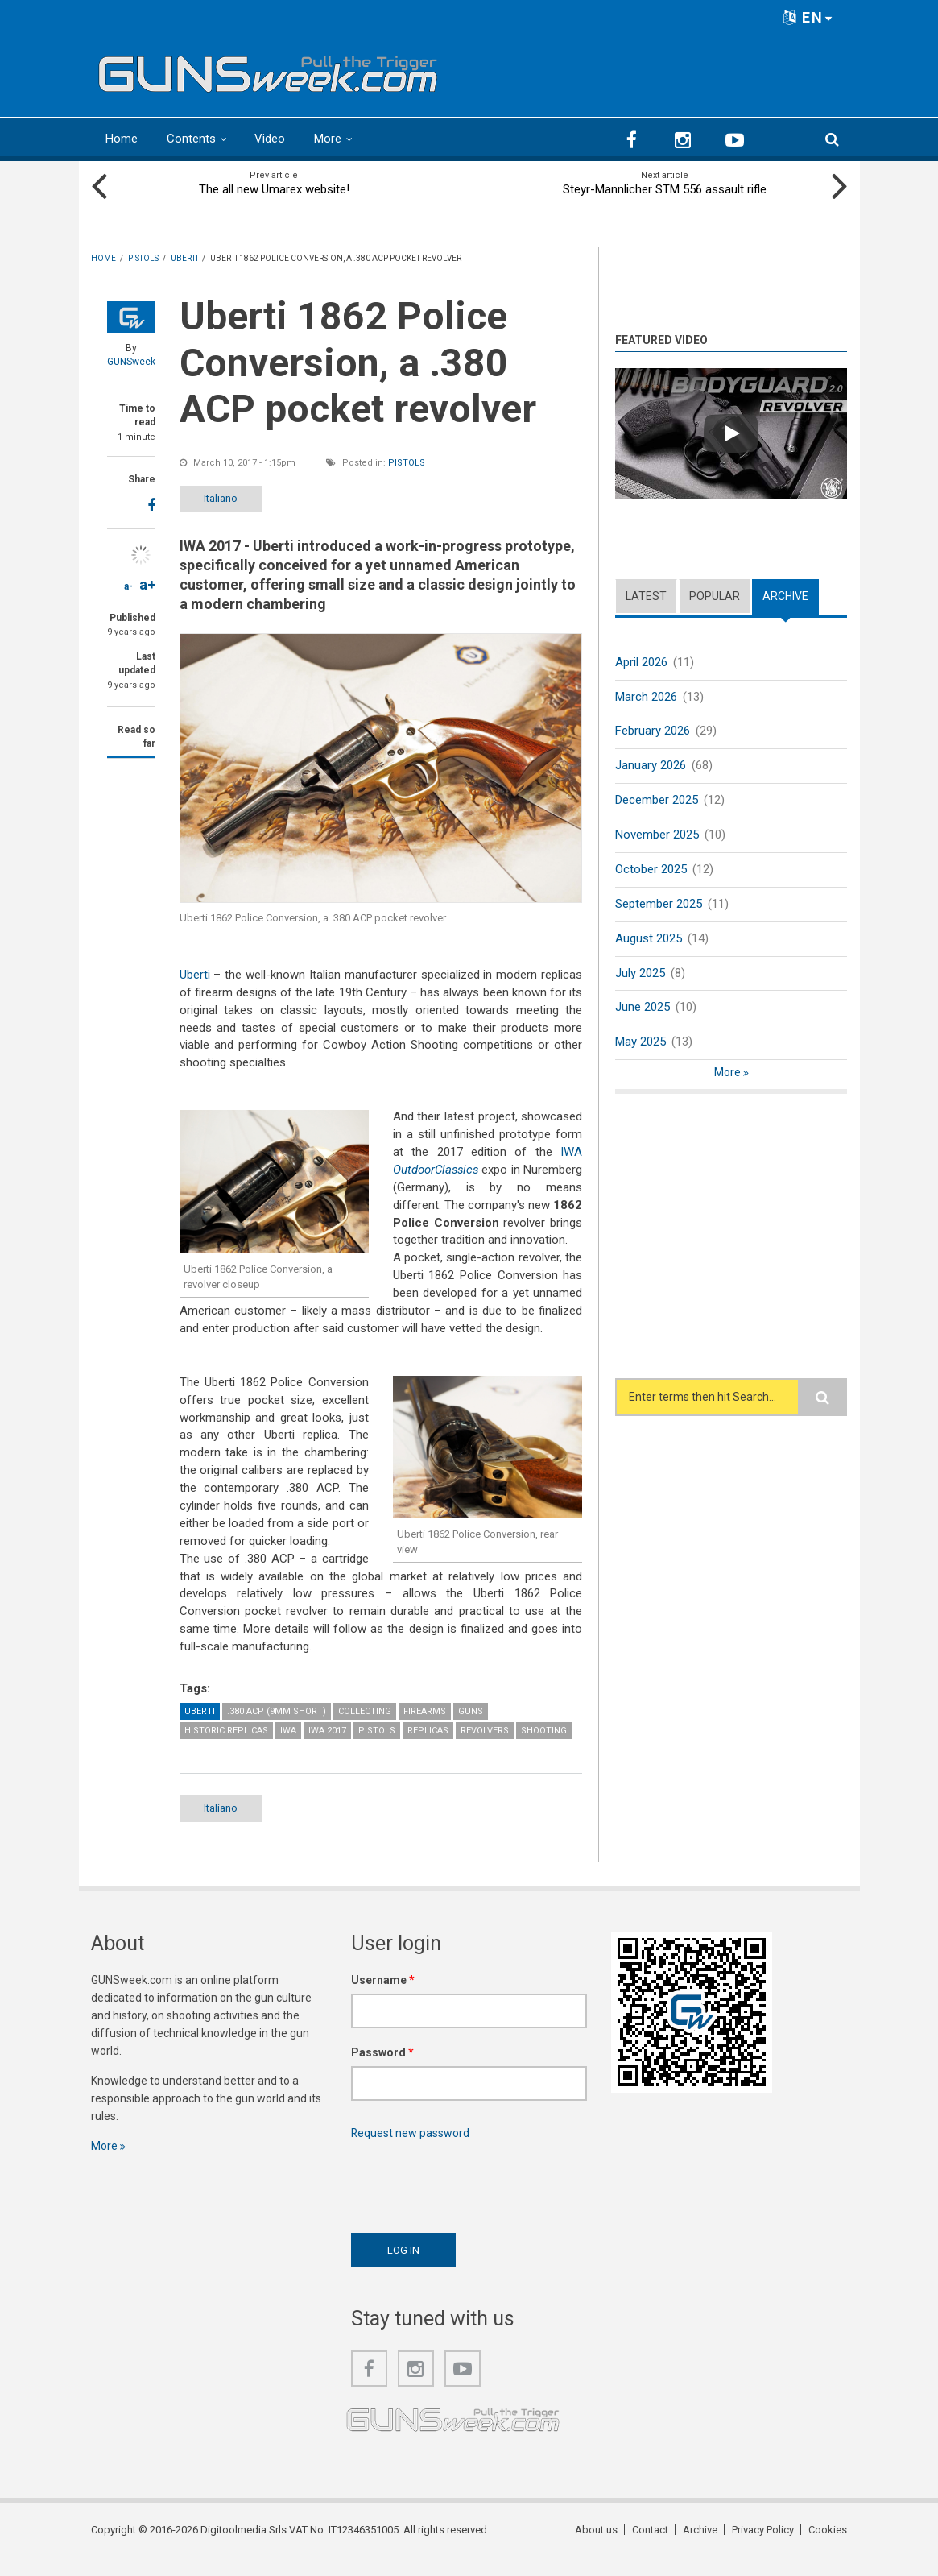 The width and height of the screenshot is (938, 2576). I want to click on February 2026, so click(652, 731).